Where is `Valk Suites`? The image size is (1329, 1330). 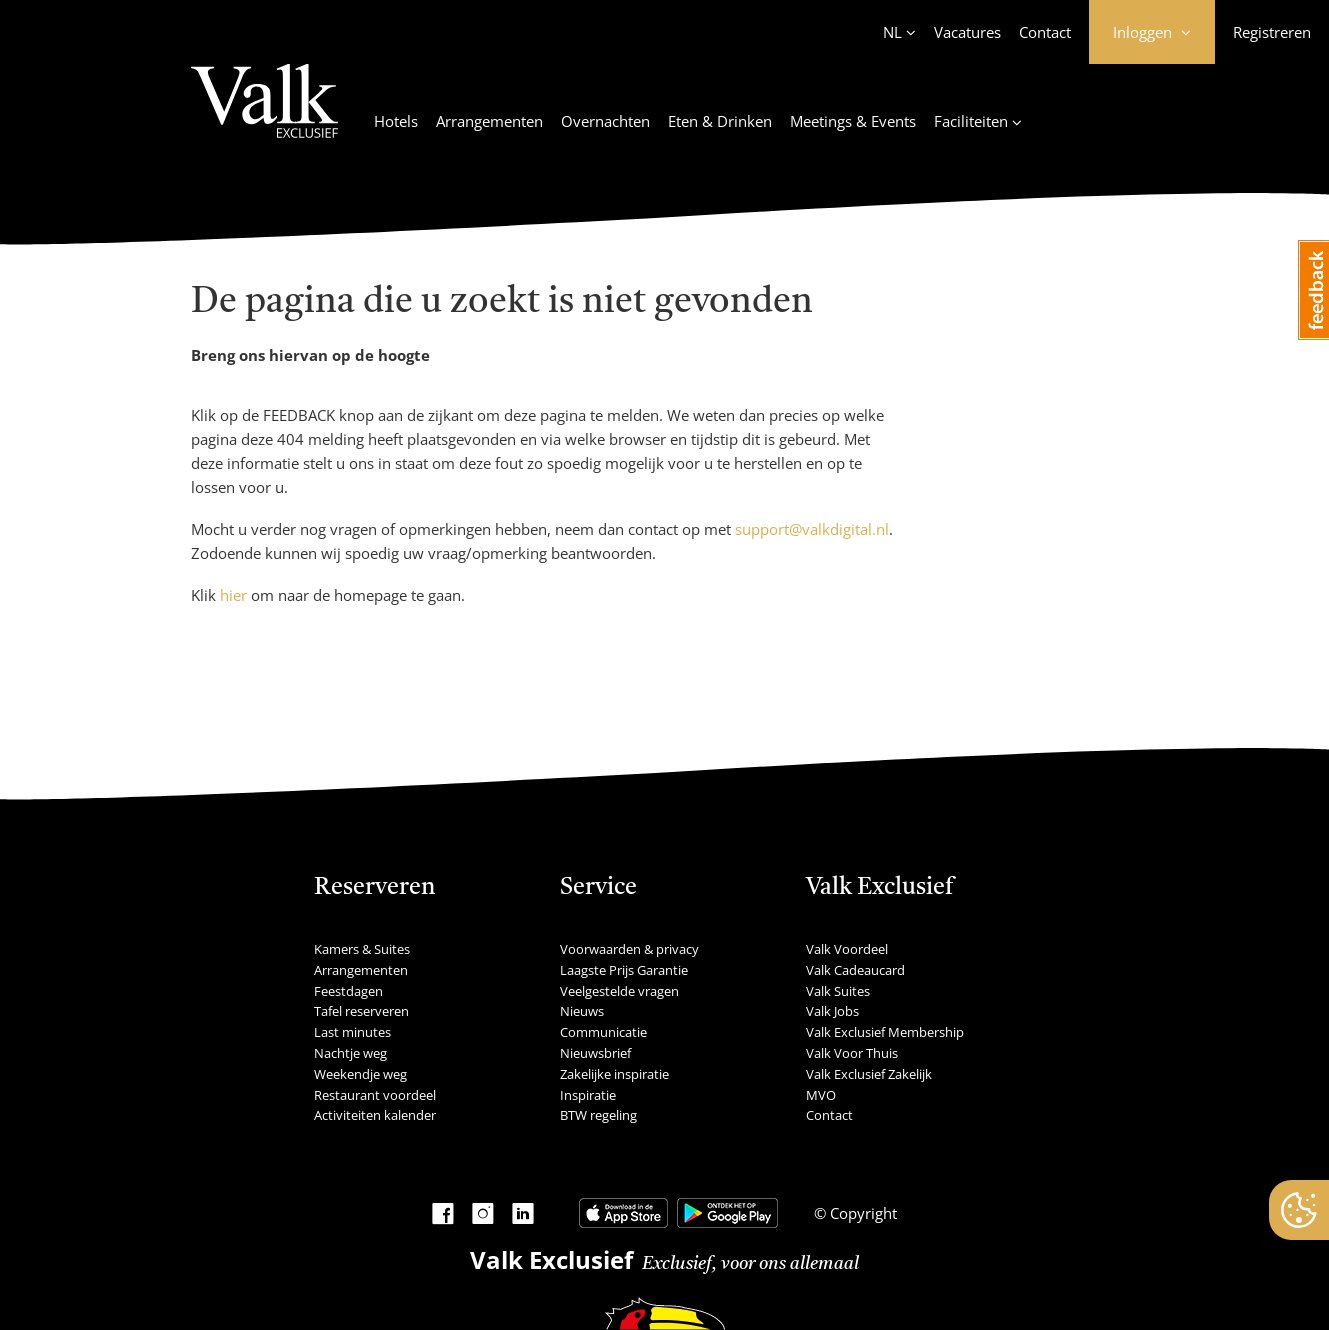
Valk Suites is located at coordinates (838, 991).